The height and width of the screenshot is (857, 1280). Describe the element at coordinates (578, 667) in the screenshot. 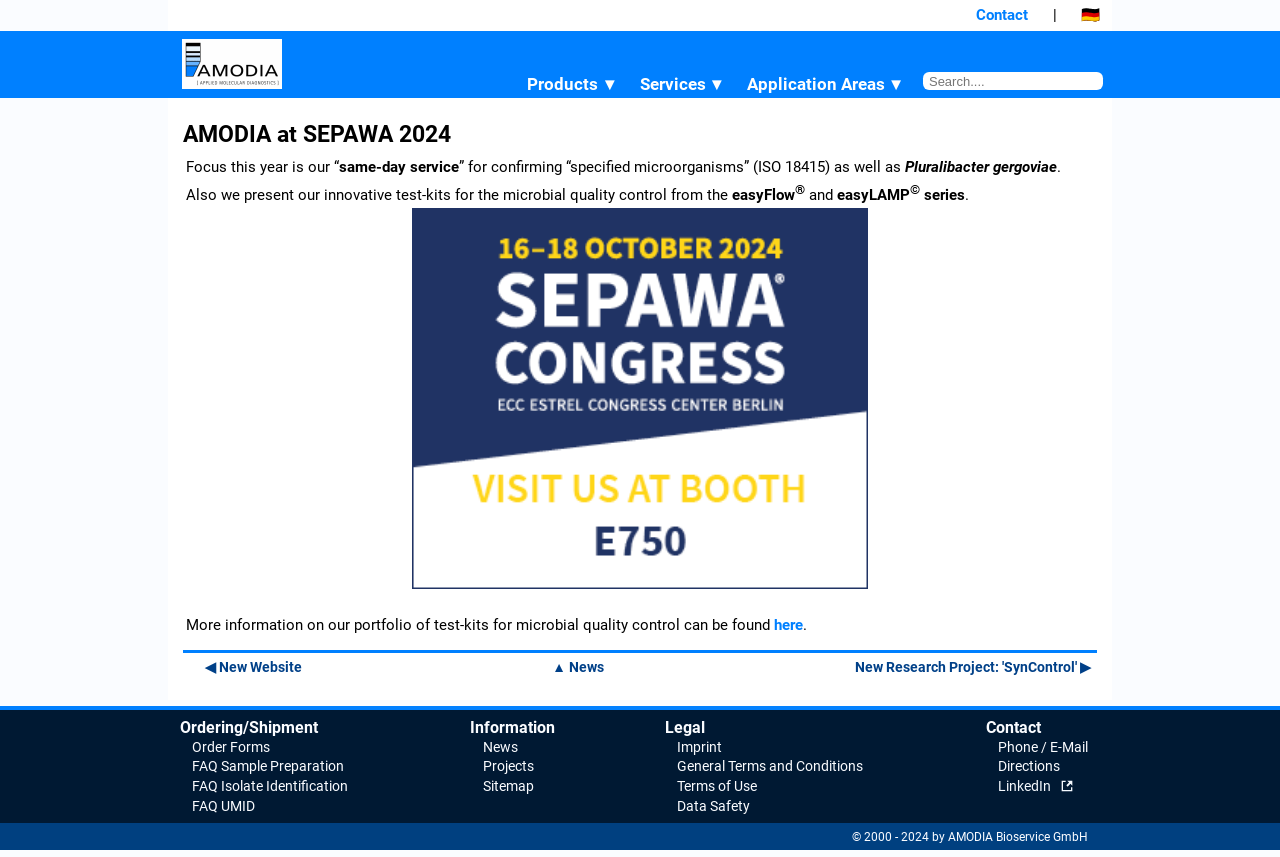

I see `▲ News` at that location.